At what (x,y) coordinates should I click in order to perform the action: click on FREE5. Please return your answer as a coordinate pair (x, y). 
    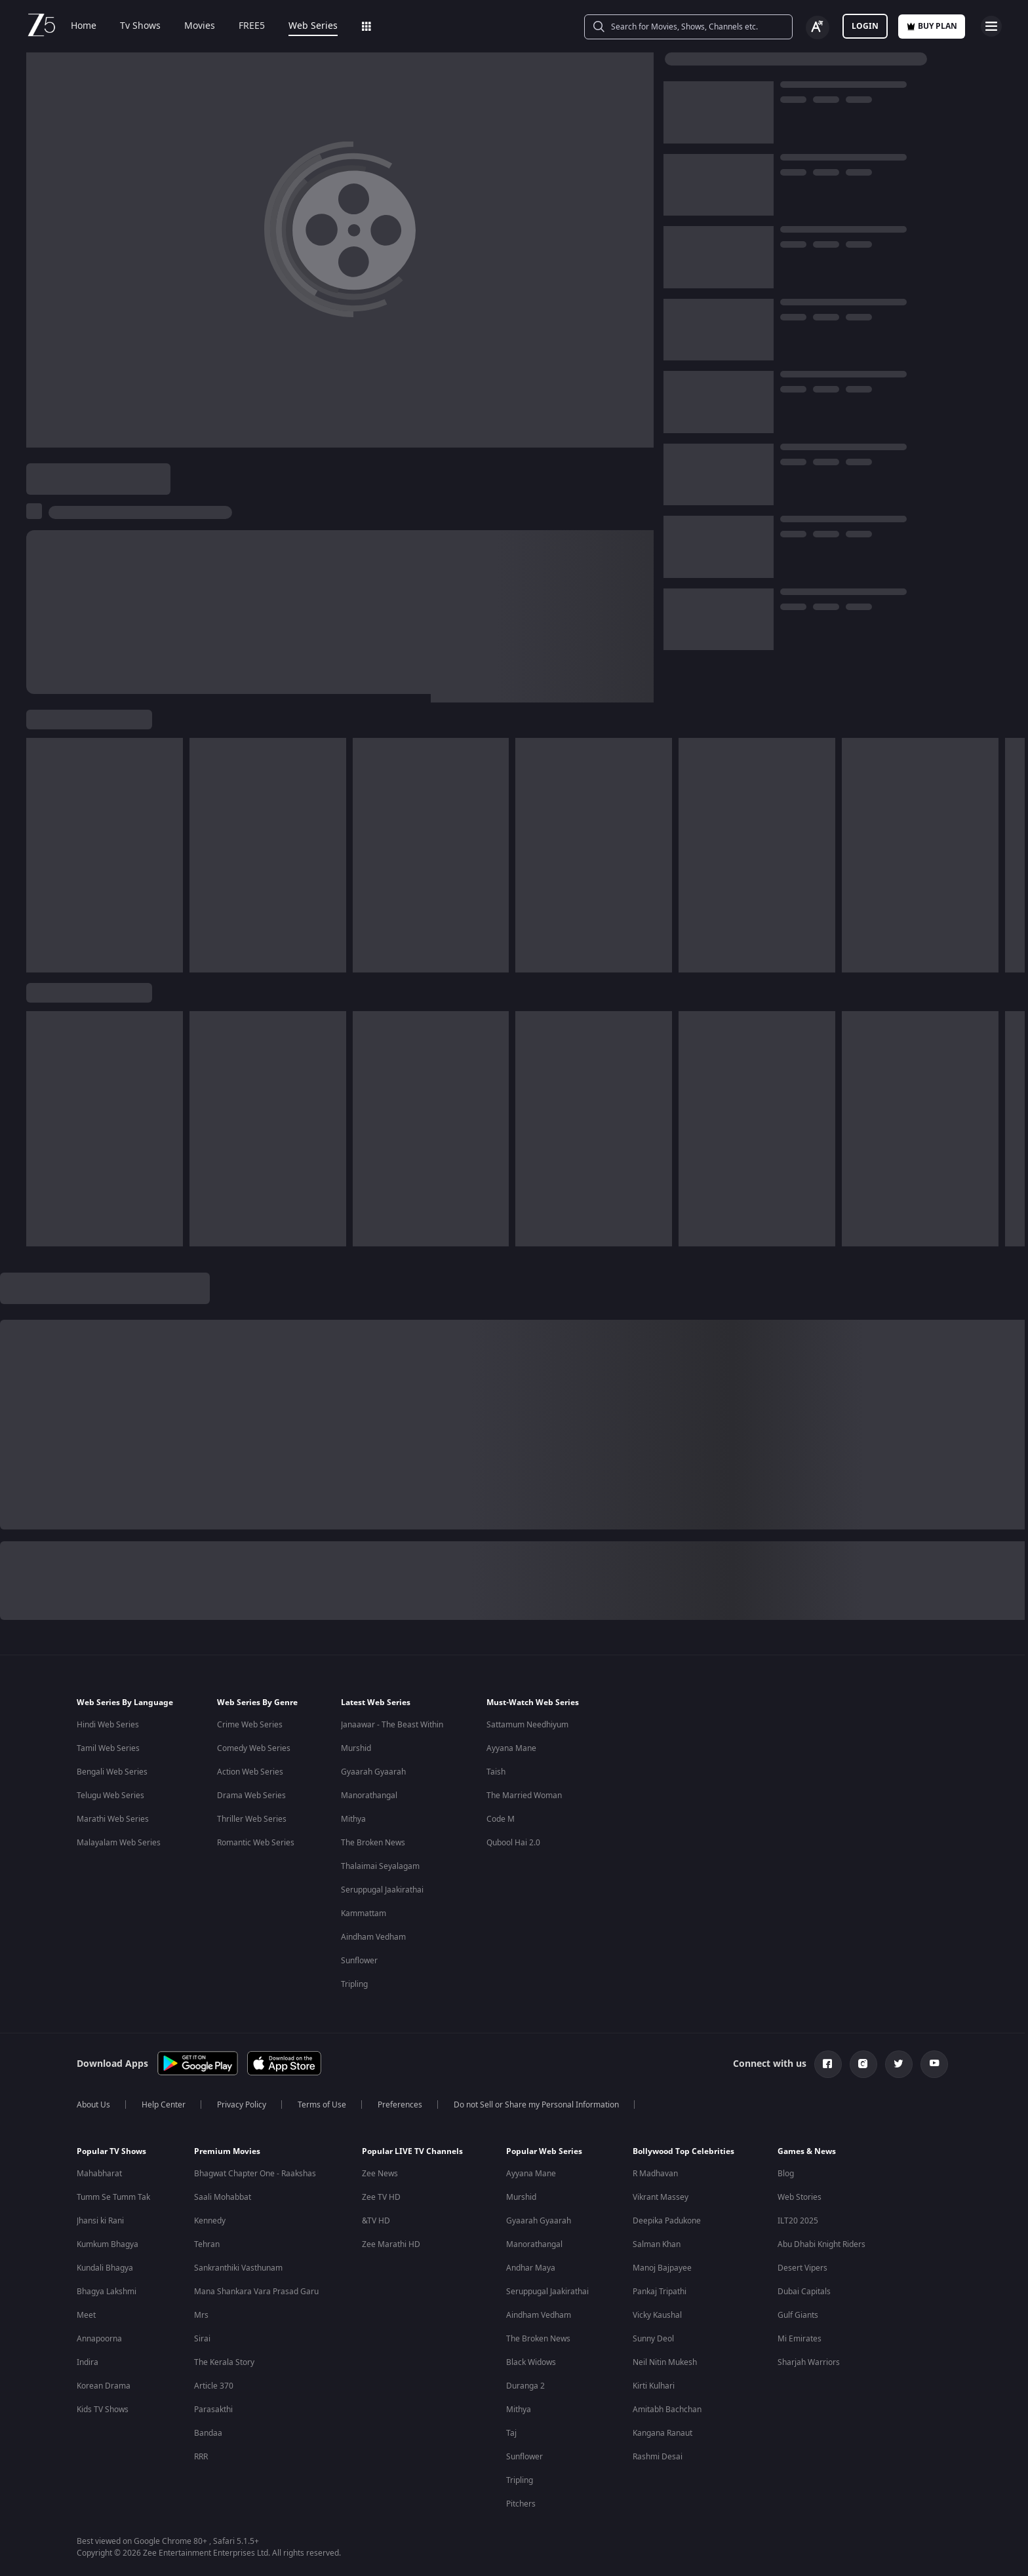
    Looking at the image, I should click on (252, 26).